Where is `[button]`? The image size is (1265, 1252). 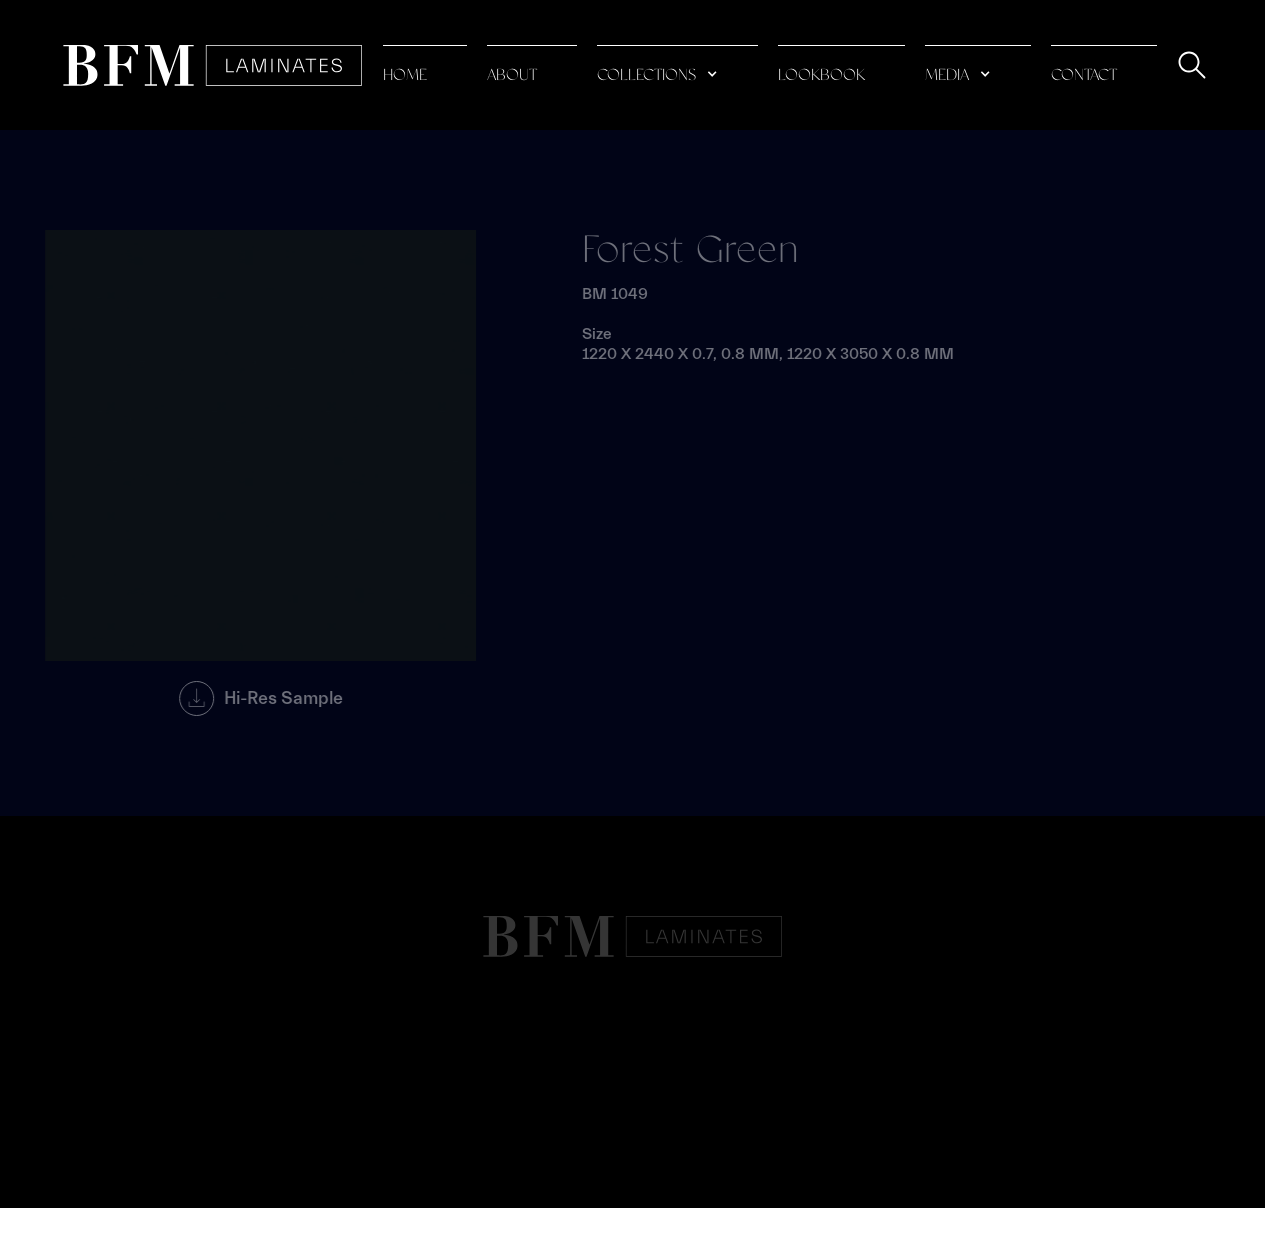
[button] is located at coordinates (677, 65).